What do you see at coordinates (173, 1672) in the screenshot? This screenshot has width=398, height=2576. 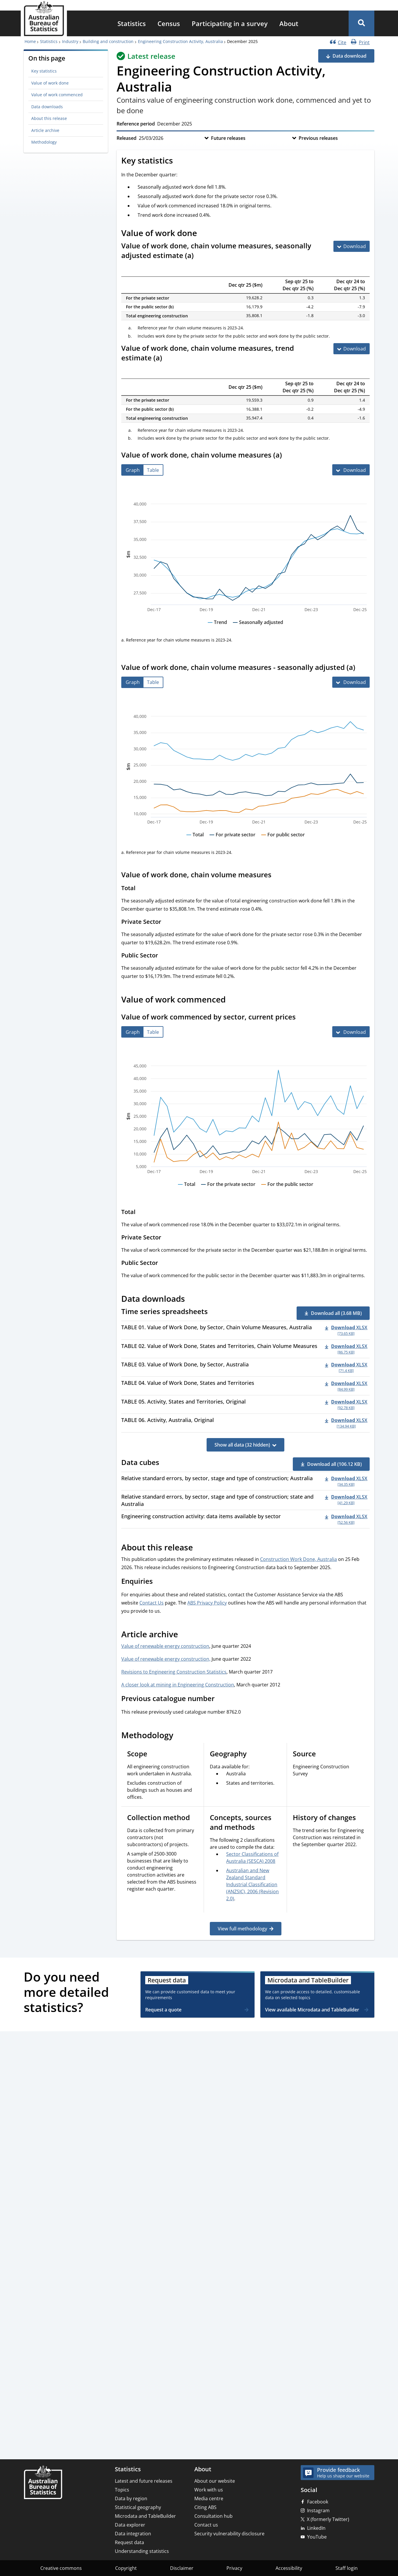 I see `Revisions to Engineering Construction Statistics` at bounding box center [173, 1672].